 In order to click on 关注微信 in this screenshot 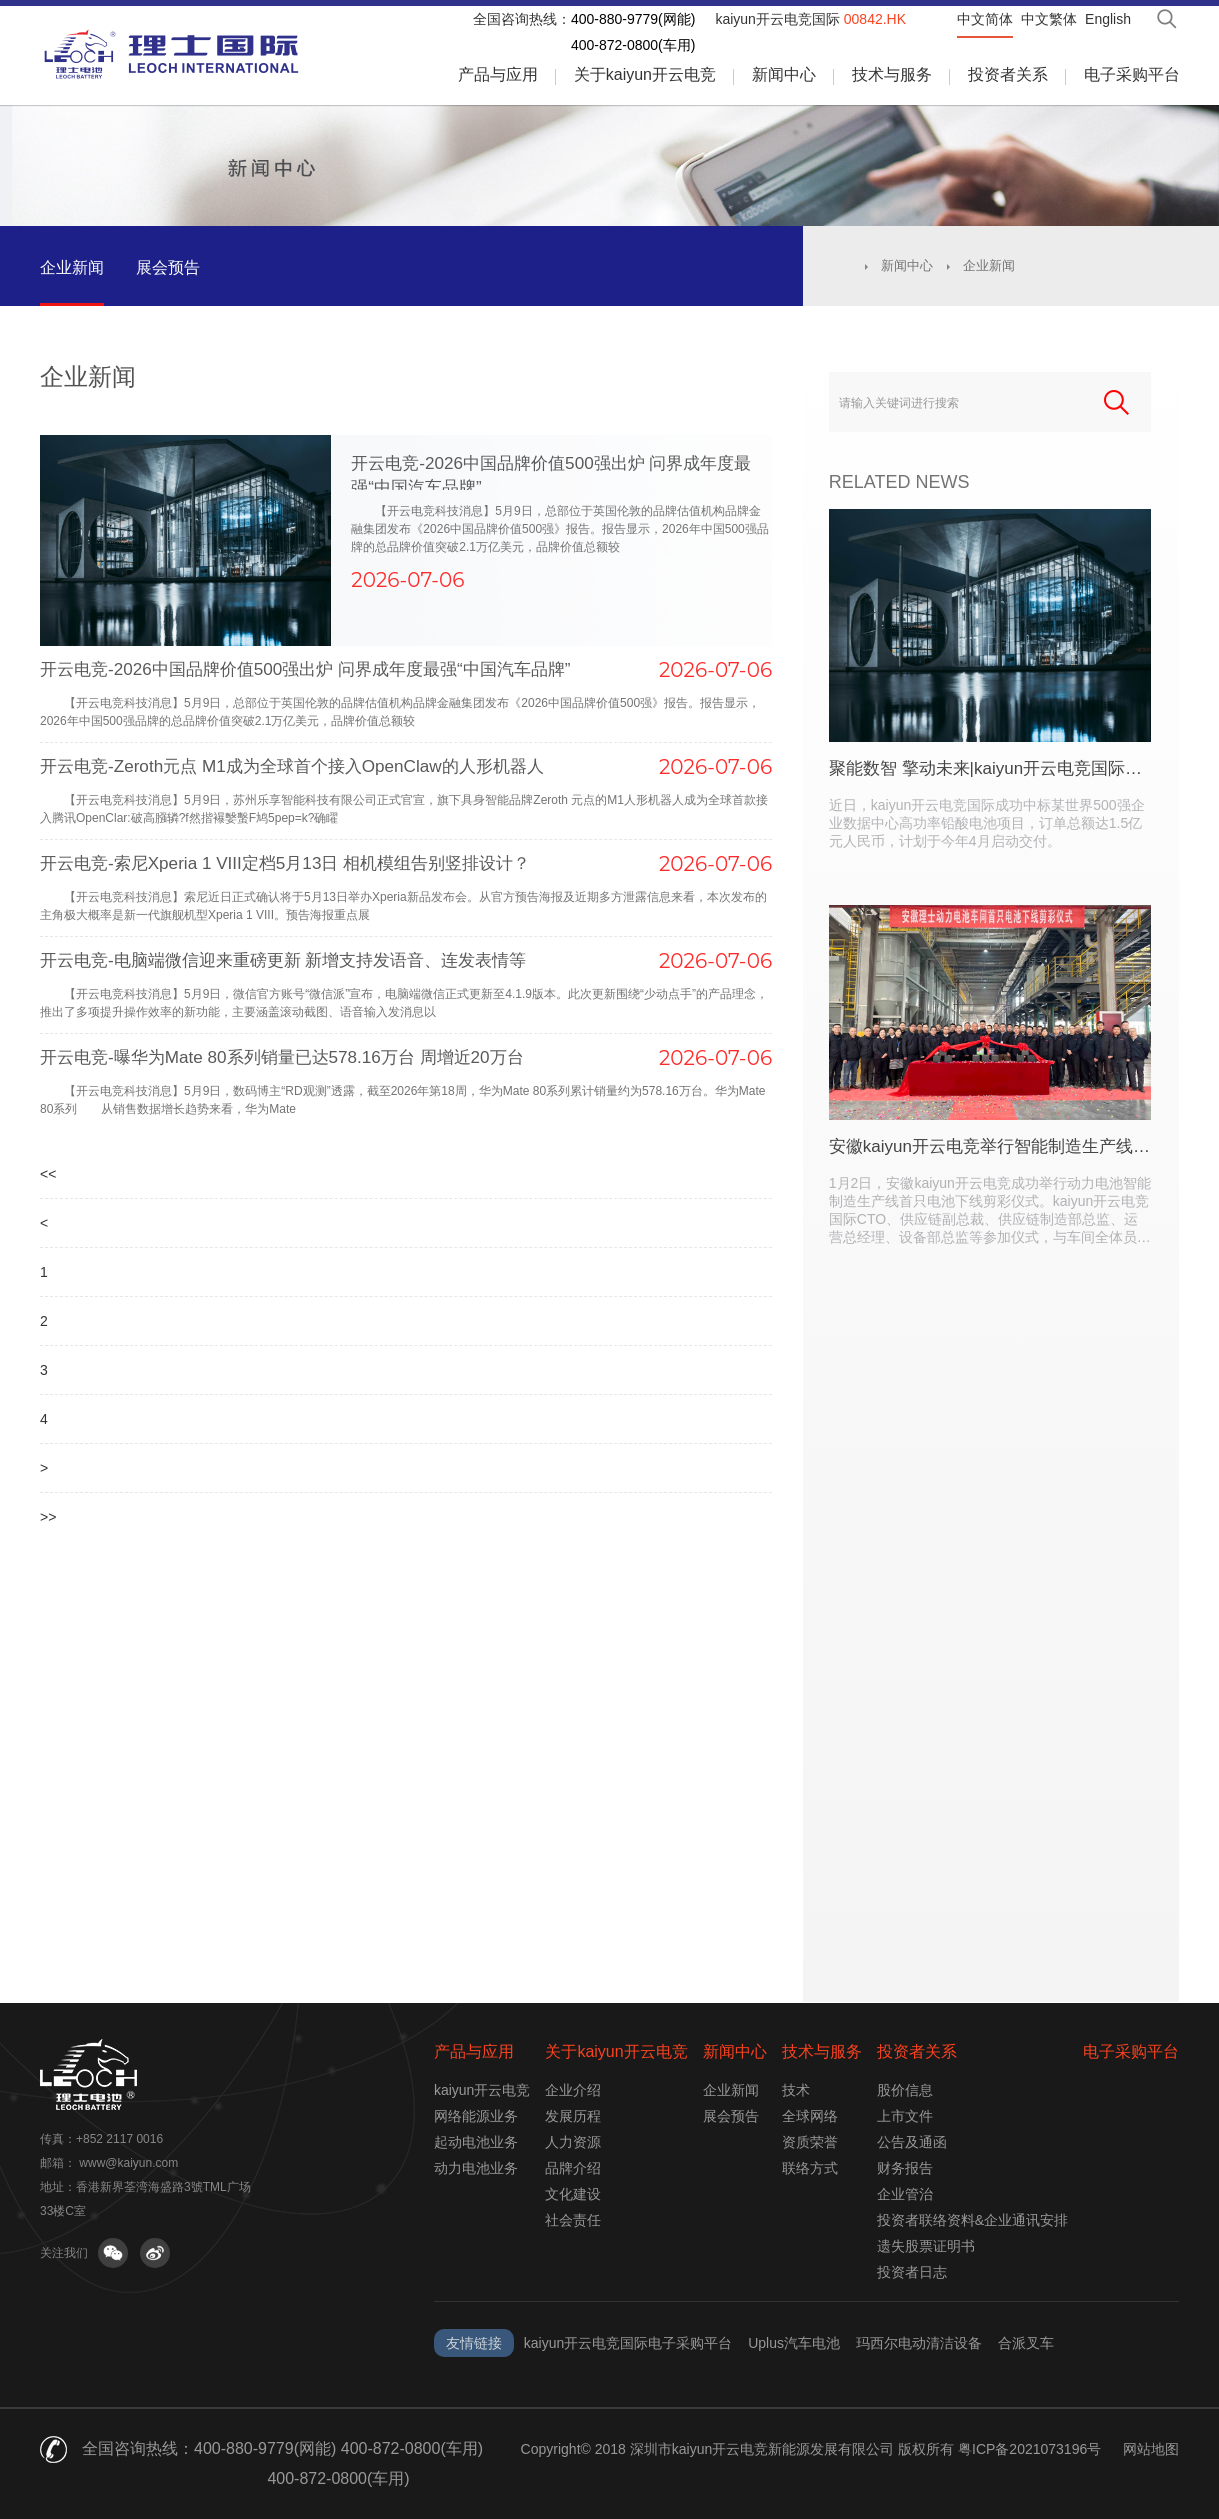, I will do `click(113, 2253)`.